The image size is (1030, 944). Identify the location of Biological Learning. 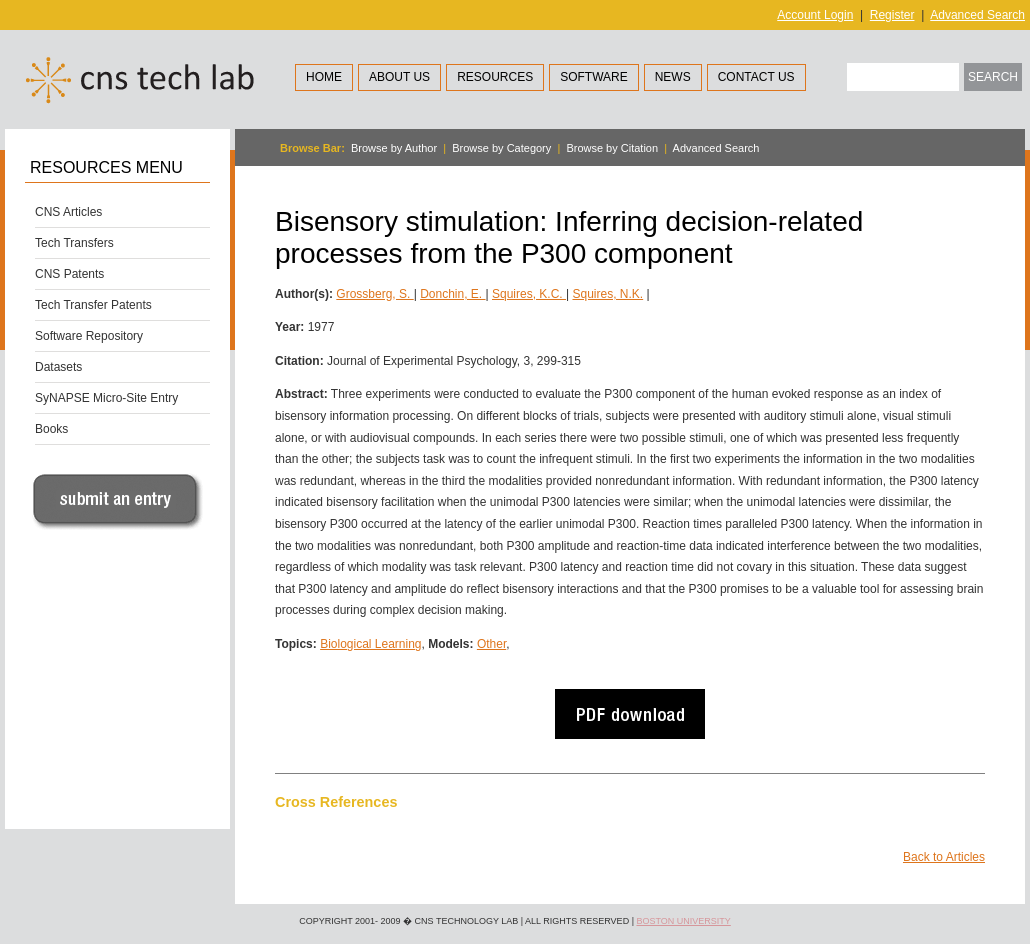
(370, 644).